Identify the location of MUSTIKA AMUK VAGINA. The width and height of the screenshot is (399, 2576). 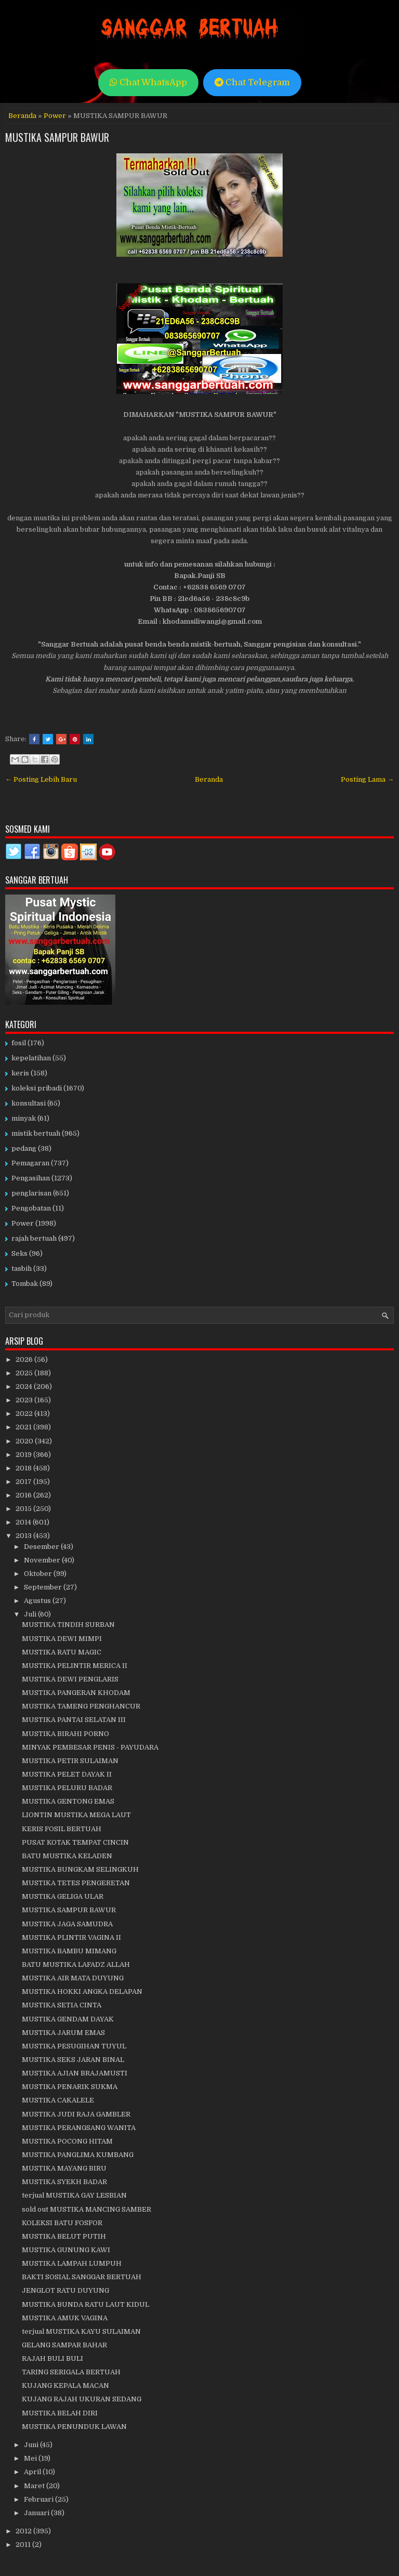
(65, 2318).